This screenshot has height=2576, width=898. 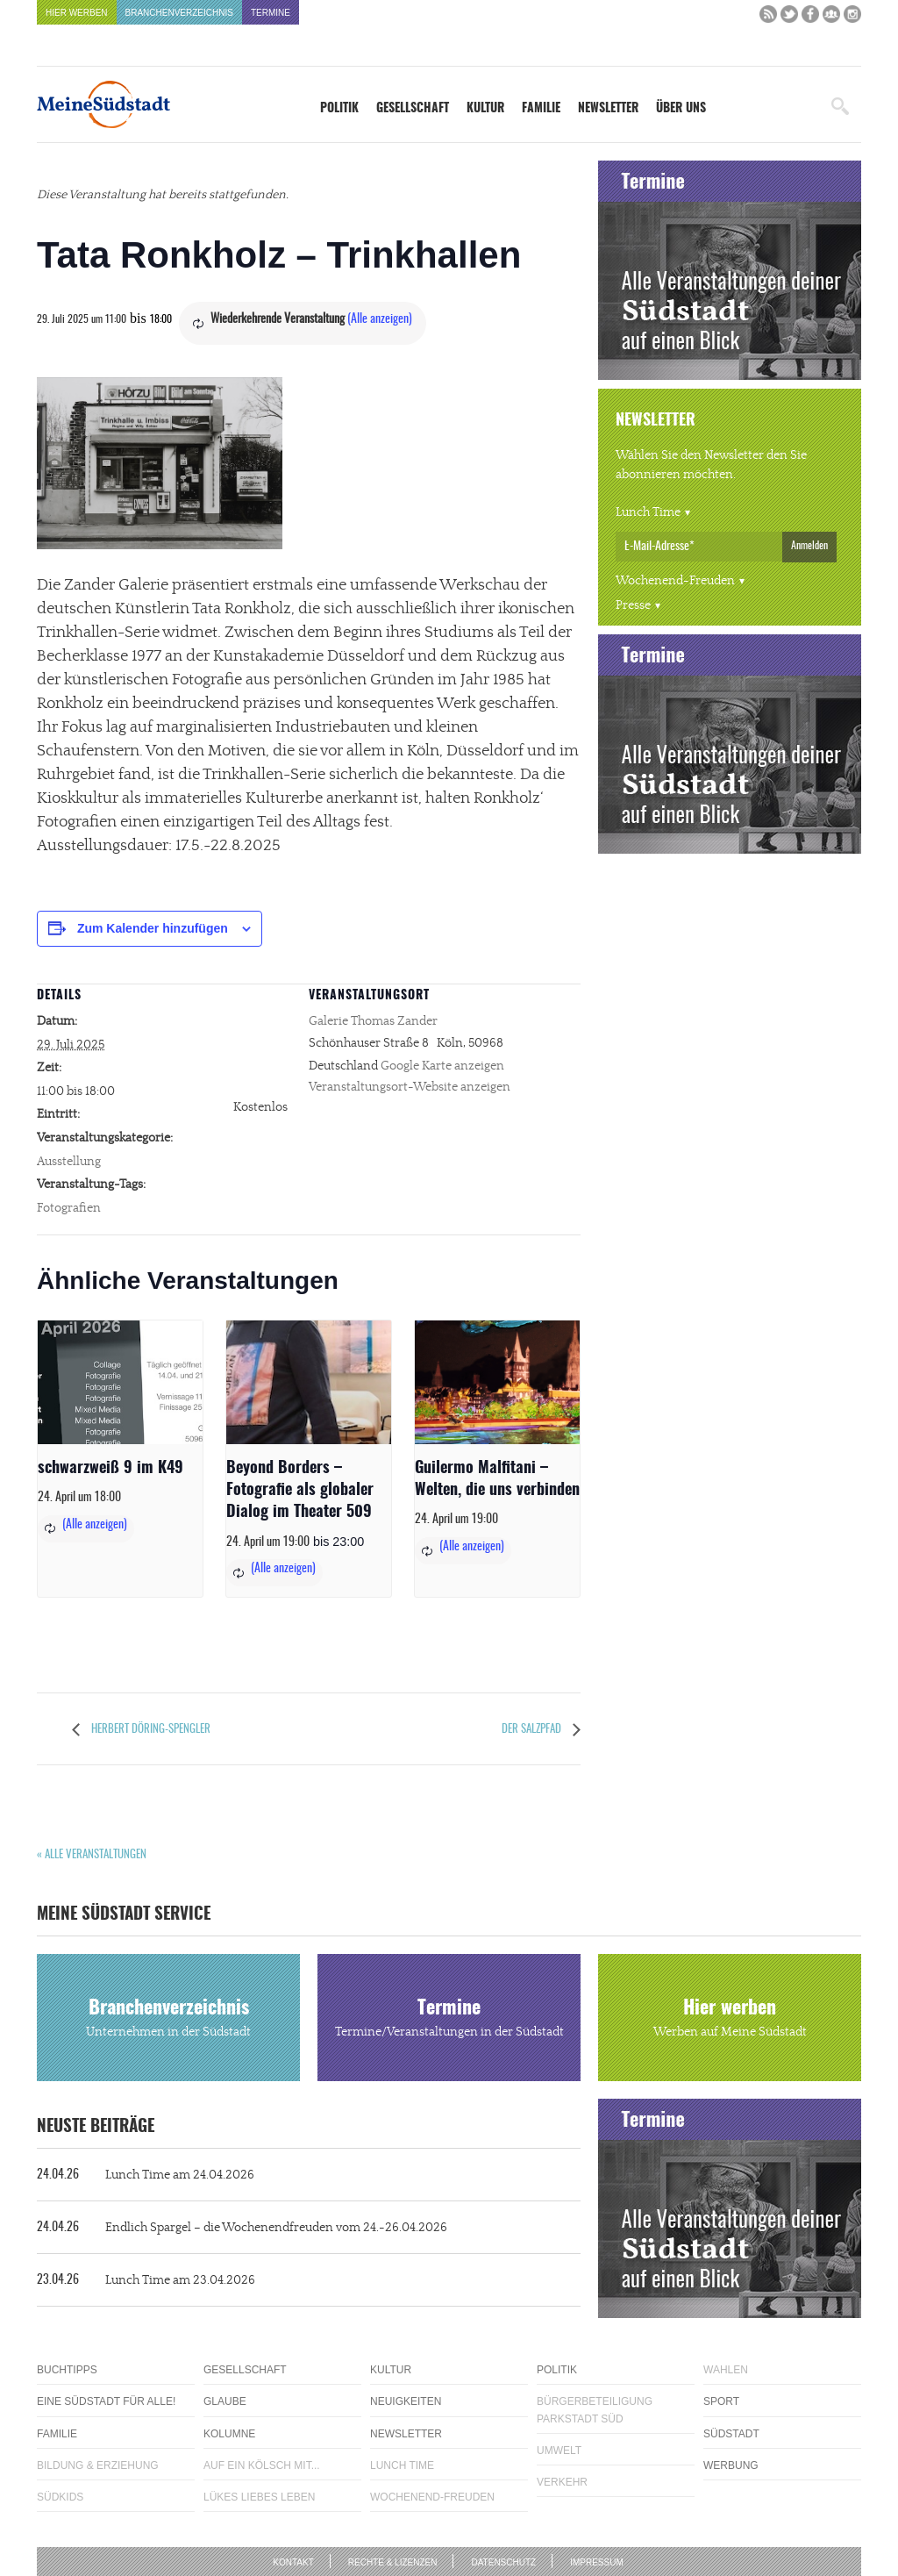 What do you see at coordinates (608, 109) in the screenshot?
I see `Newsletter` at bounding box center [608, 109].